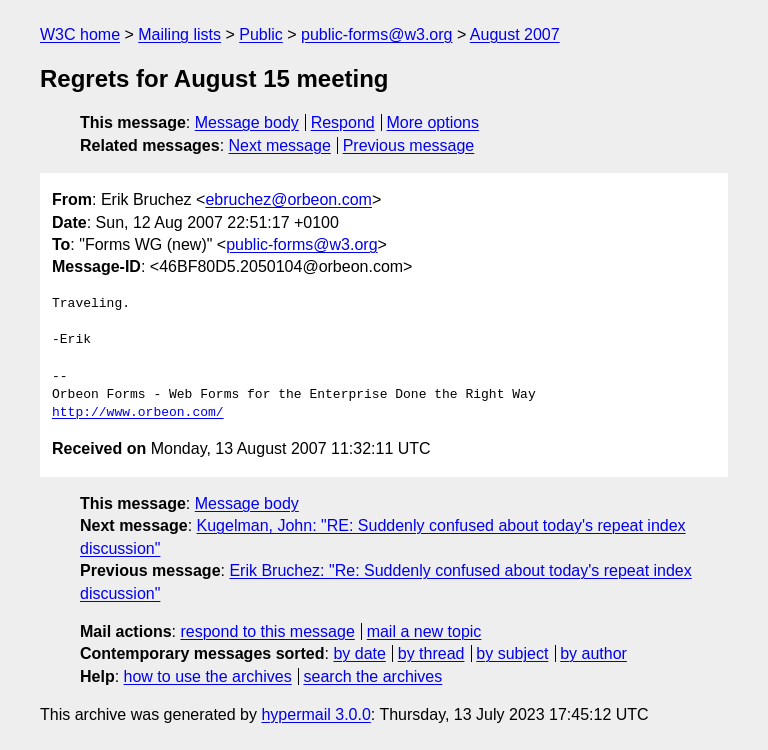 The height and width of the screenshot is (750, 768). What do you see at coordinates (431, 653) in the screenshot?
I see `by thread` at bounding box center [431, 653].